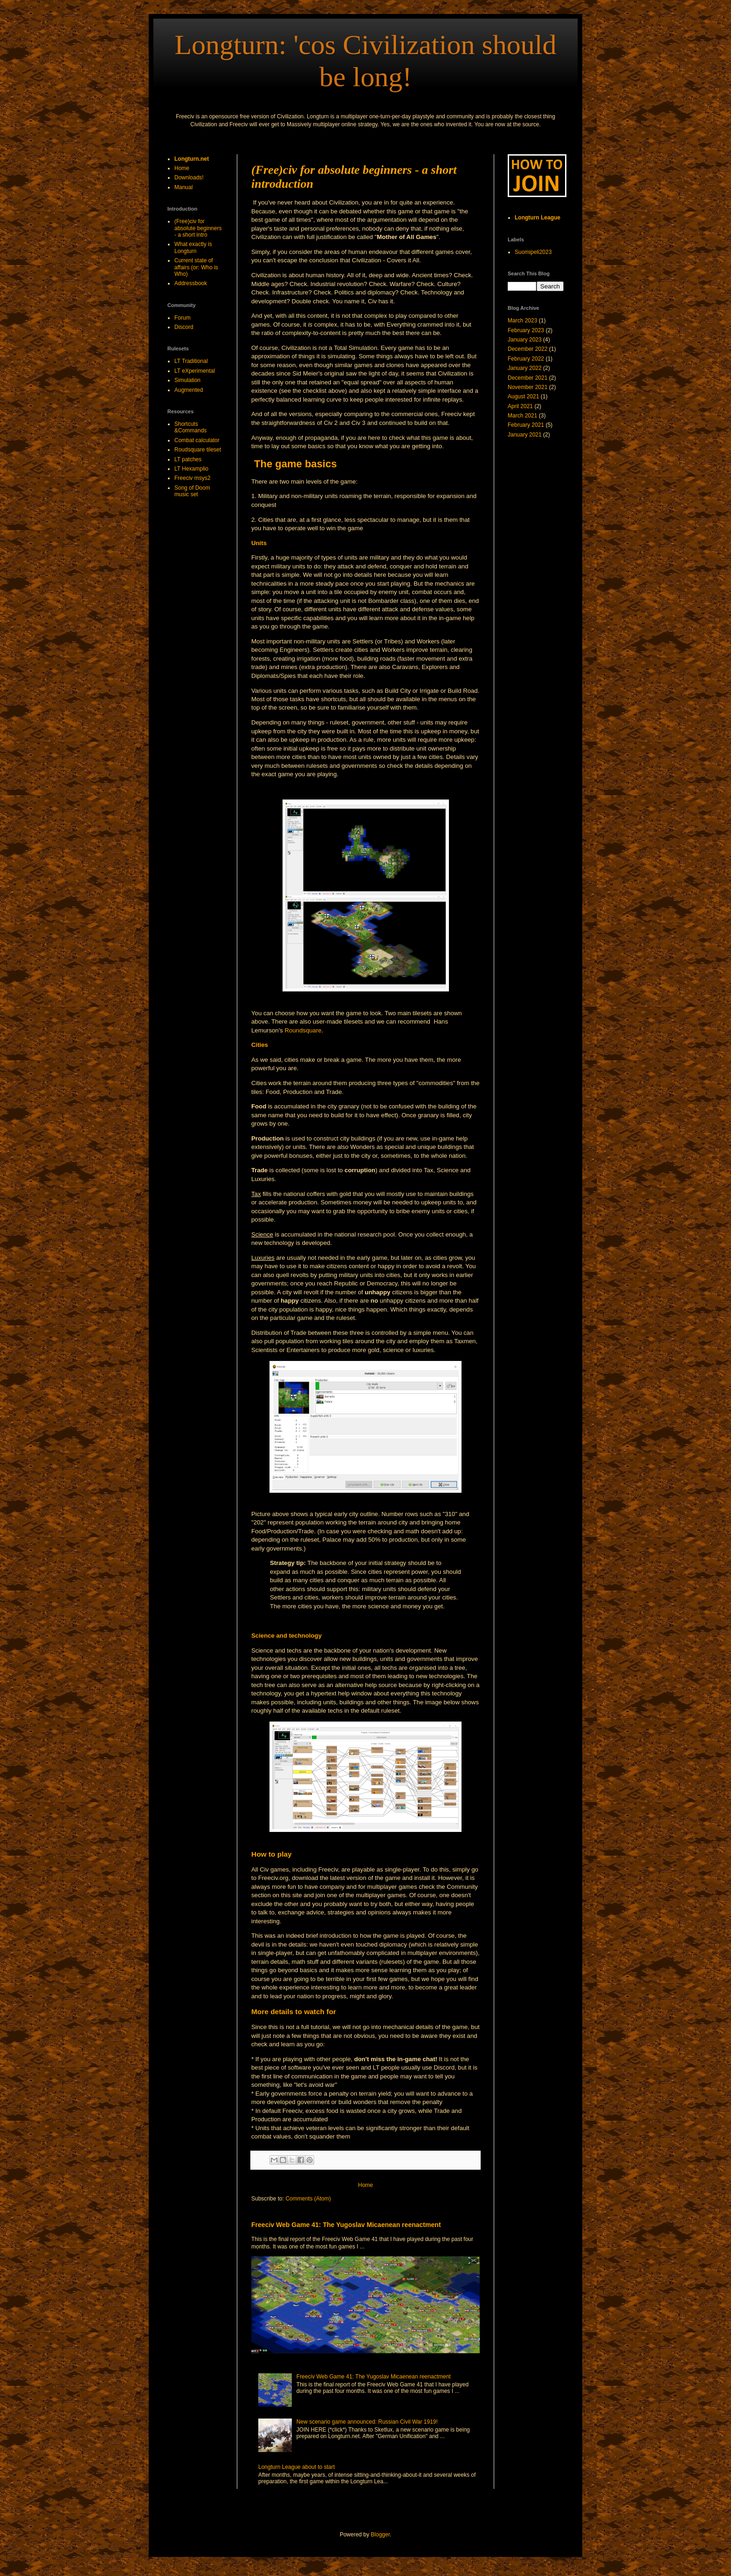  I want to click on April 2021, so click(520, 406).